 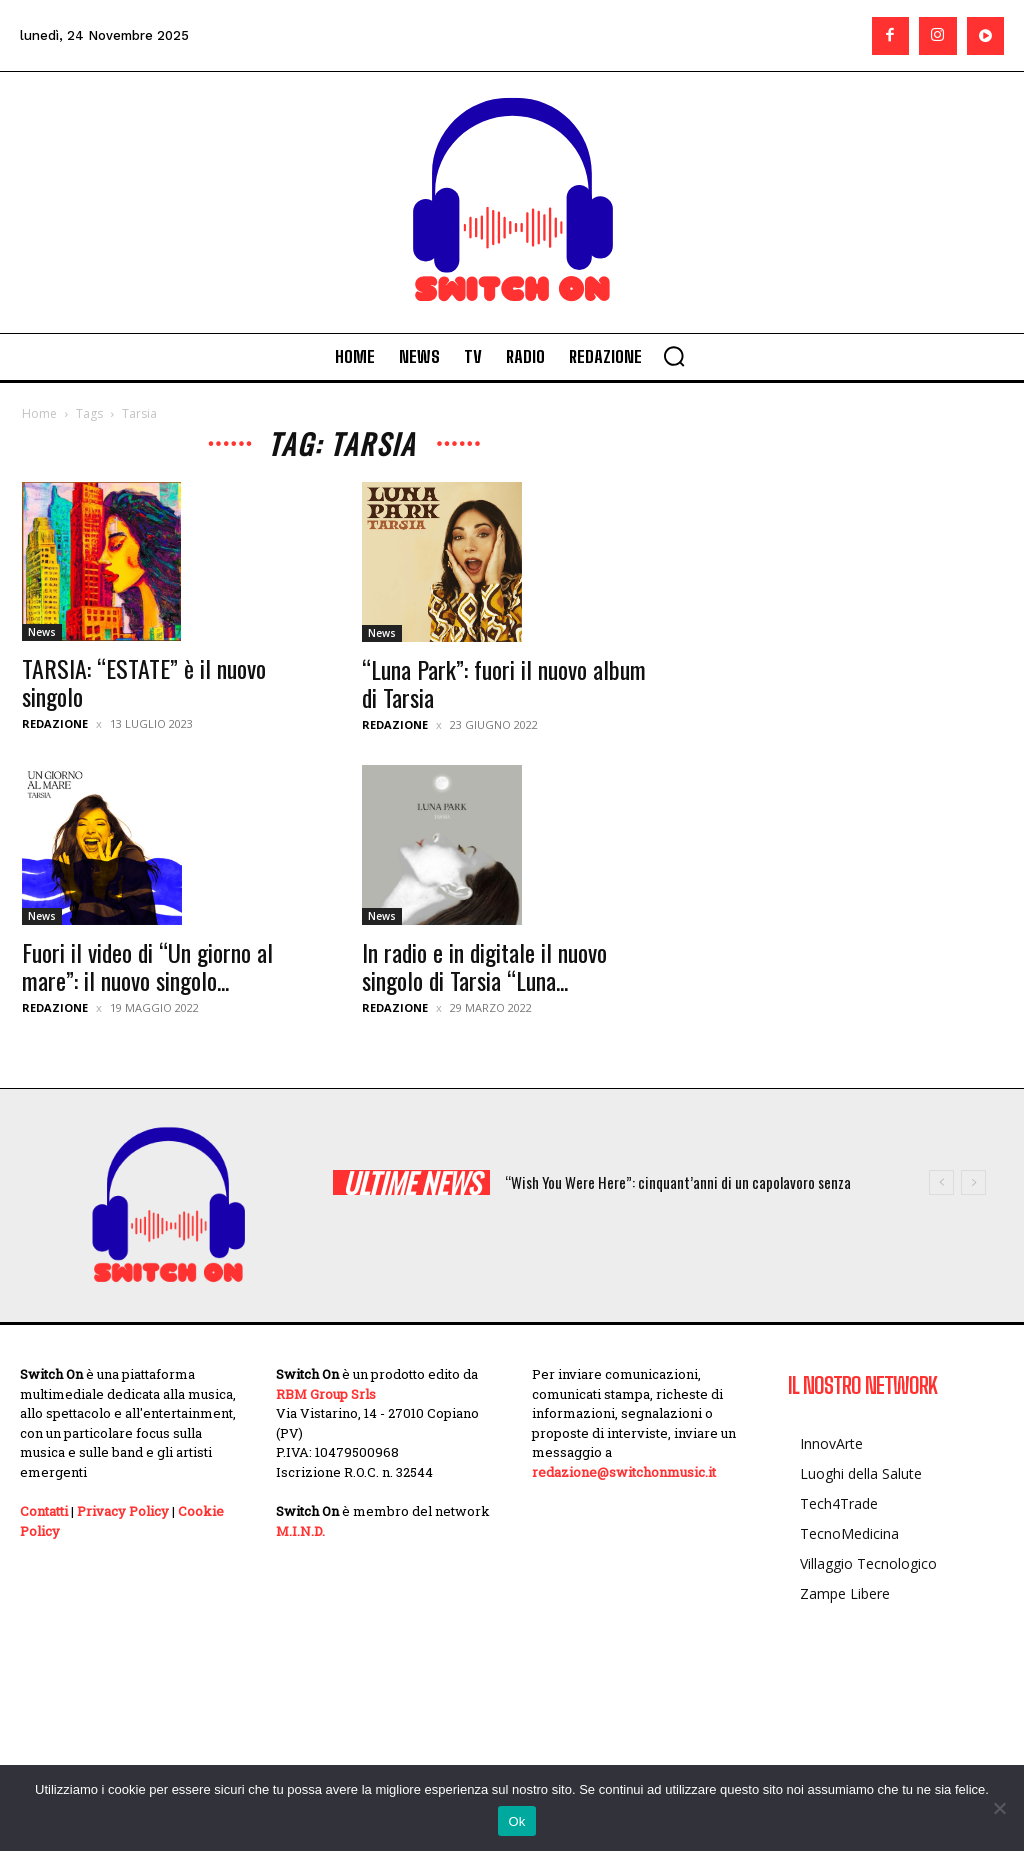 What do you see at coordinates (42, 632) in the screenshot?
I see `News` at bounding box center [42, 632].